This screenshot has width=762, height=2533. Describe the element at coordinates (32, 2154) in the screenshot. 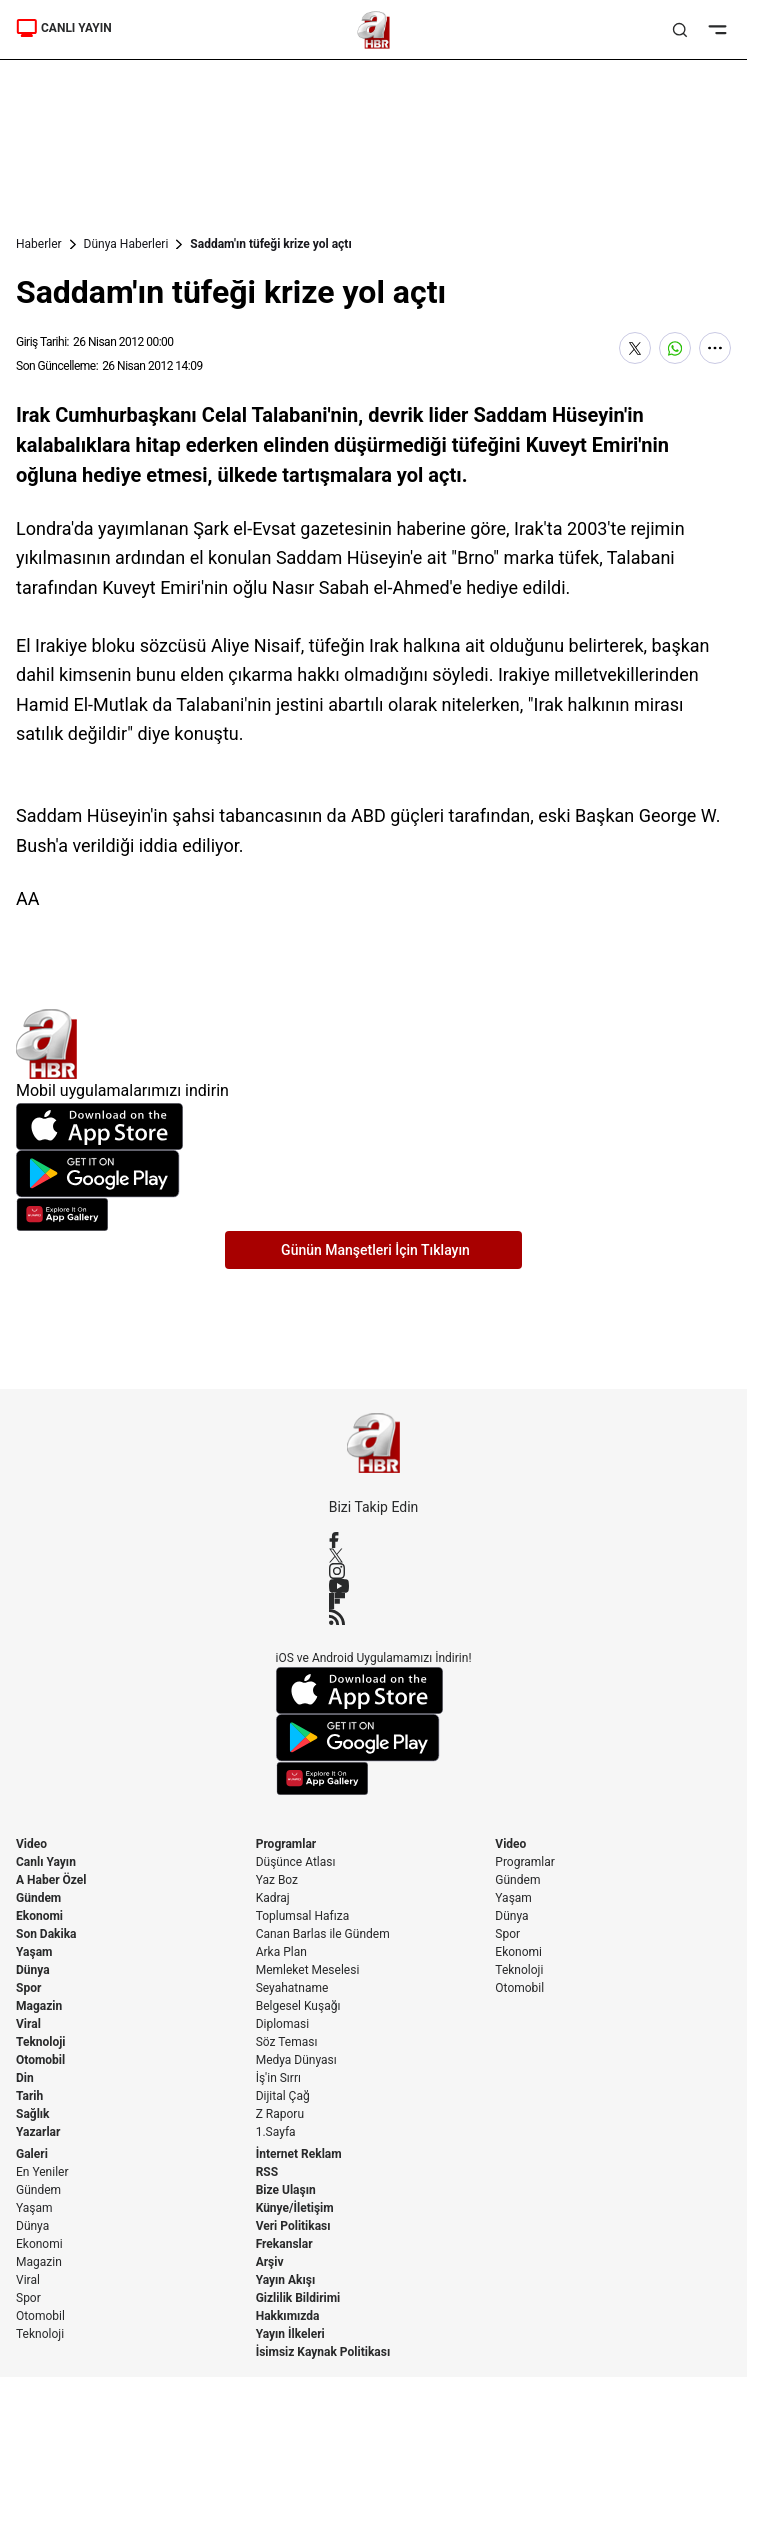

I see `Galeri` at that location.